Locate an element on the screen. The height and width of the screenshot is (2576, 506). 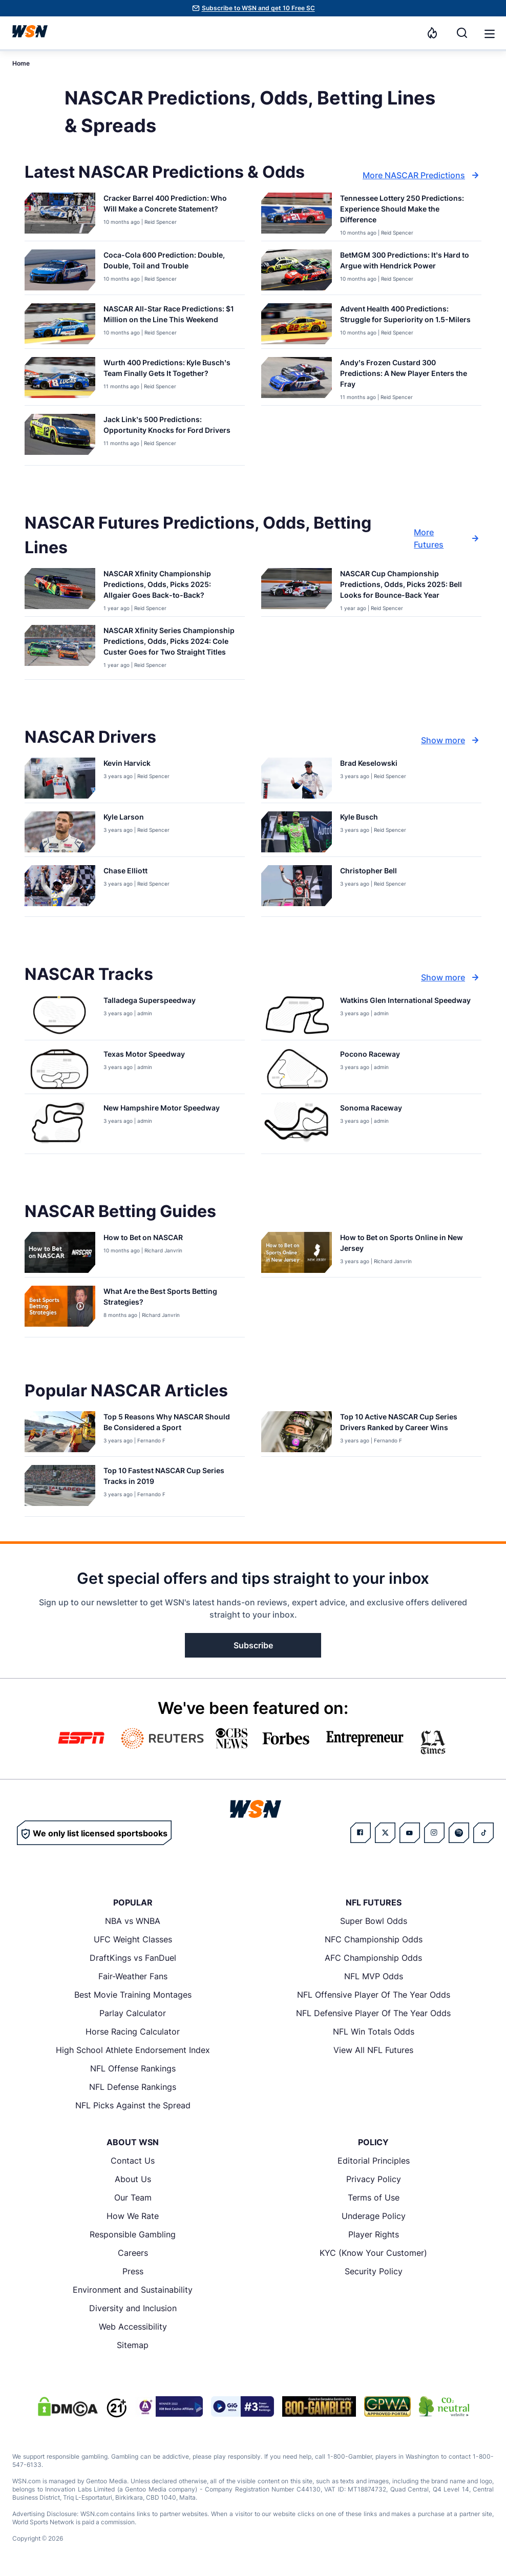
NBA vs WNBA is located at coordinates (132, 1921).